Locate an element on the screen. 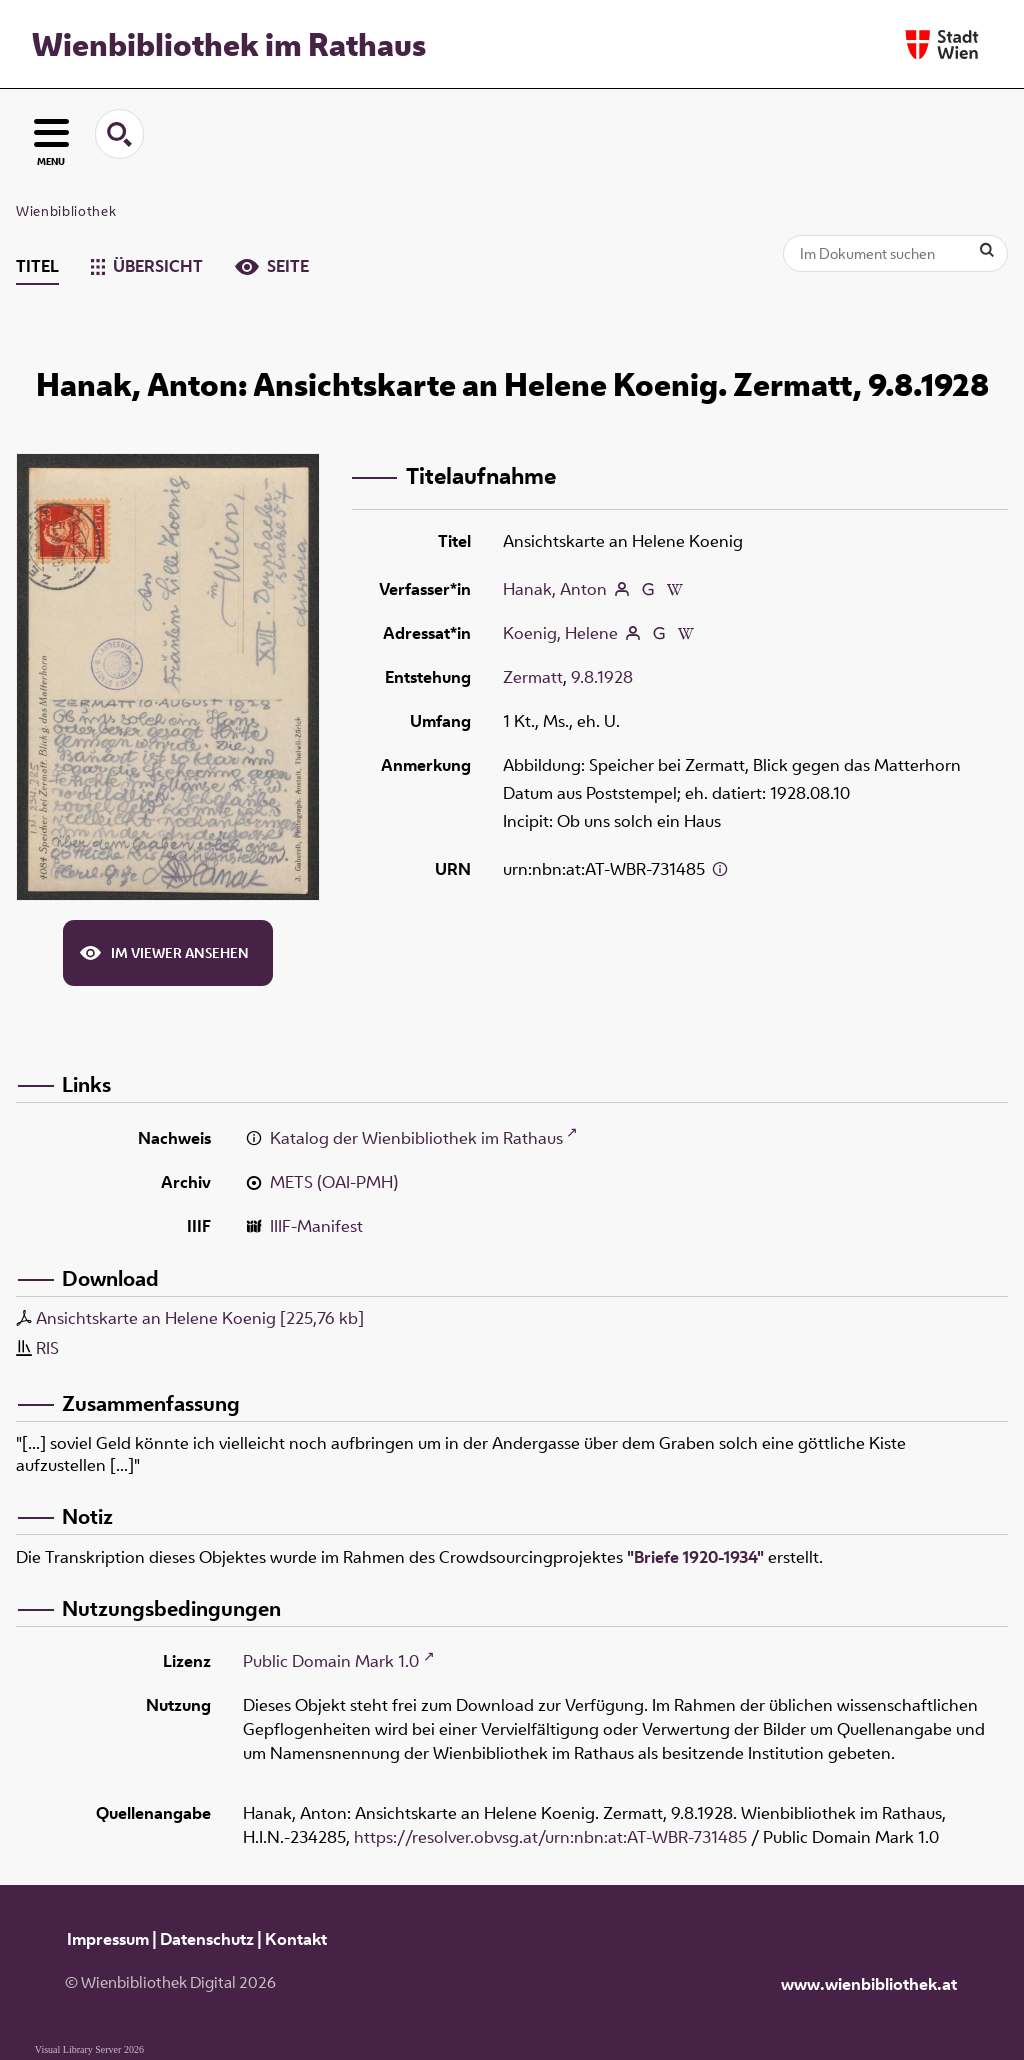 Image resolution: width=1024 pixels, height=2060 pixels. Koenig, Helene is located at coordinates (560, 633).